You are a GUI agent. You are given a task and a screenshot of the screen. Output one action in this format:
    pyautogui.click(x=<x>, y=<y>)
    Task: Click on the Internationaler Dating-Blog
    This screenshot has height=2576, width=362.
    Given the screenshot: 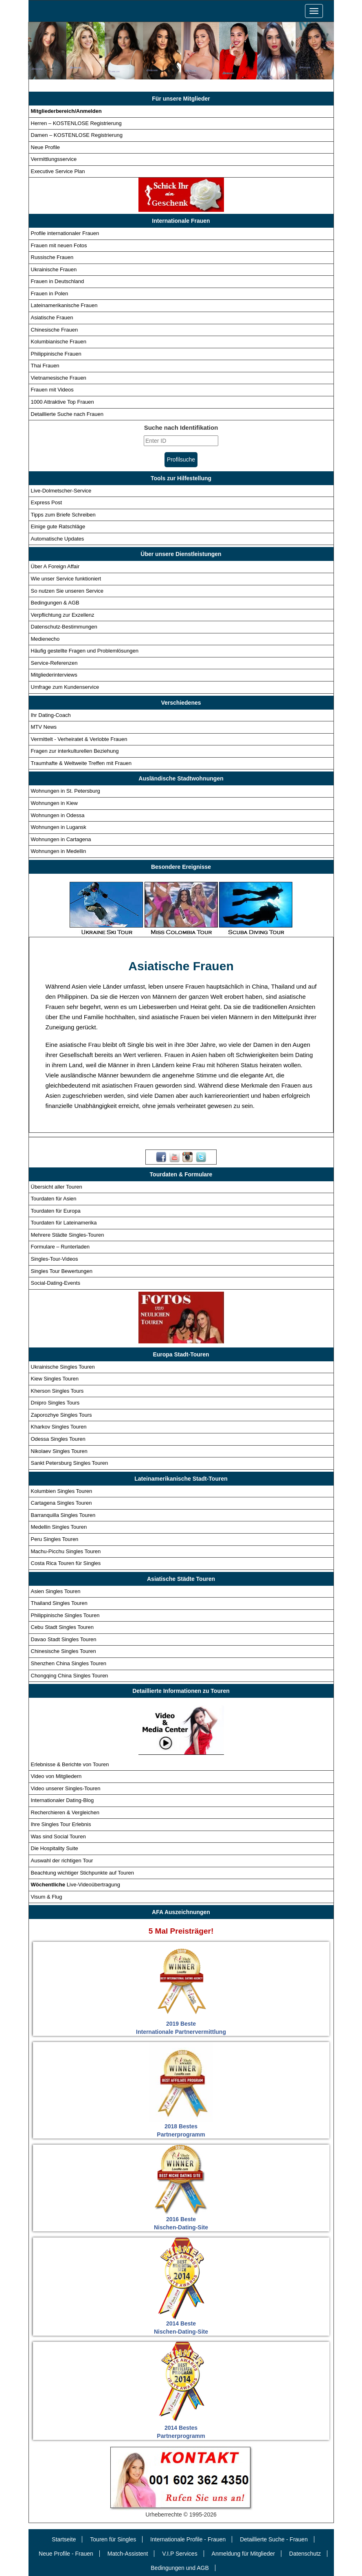 What is the action you would take?
    pyautogui.click(x=62, y=1800)
    